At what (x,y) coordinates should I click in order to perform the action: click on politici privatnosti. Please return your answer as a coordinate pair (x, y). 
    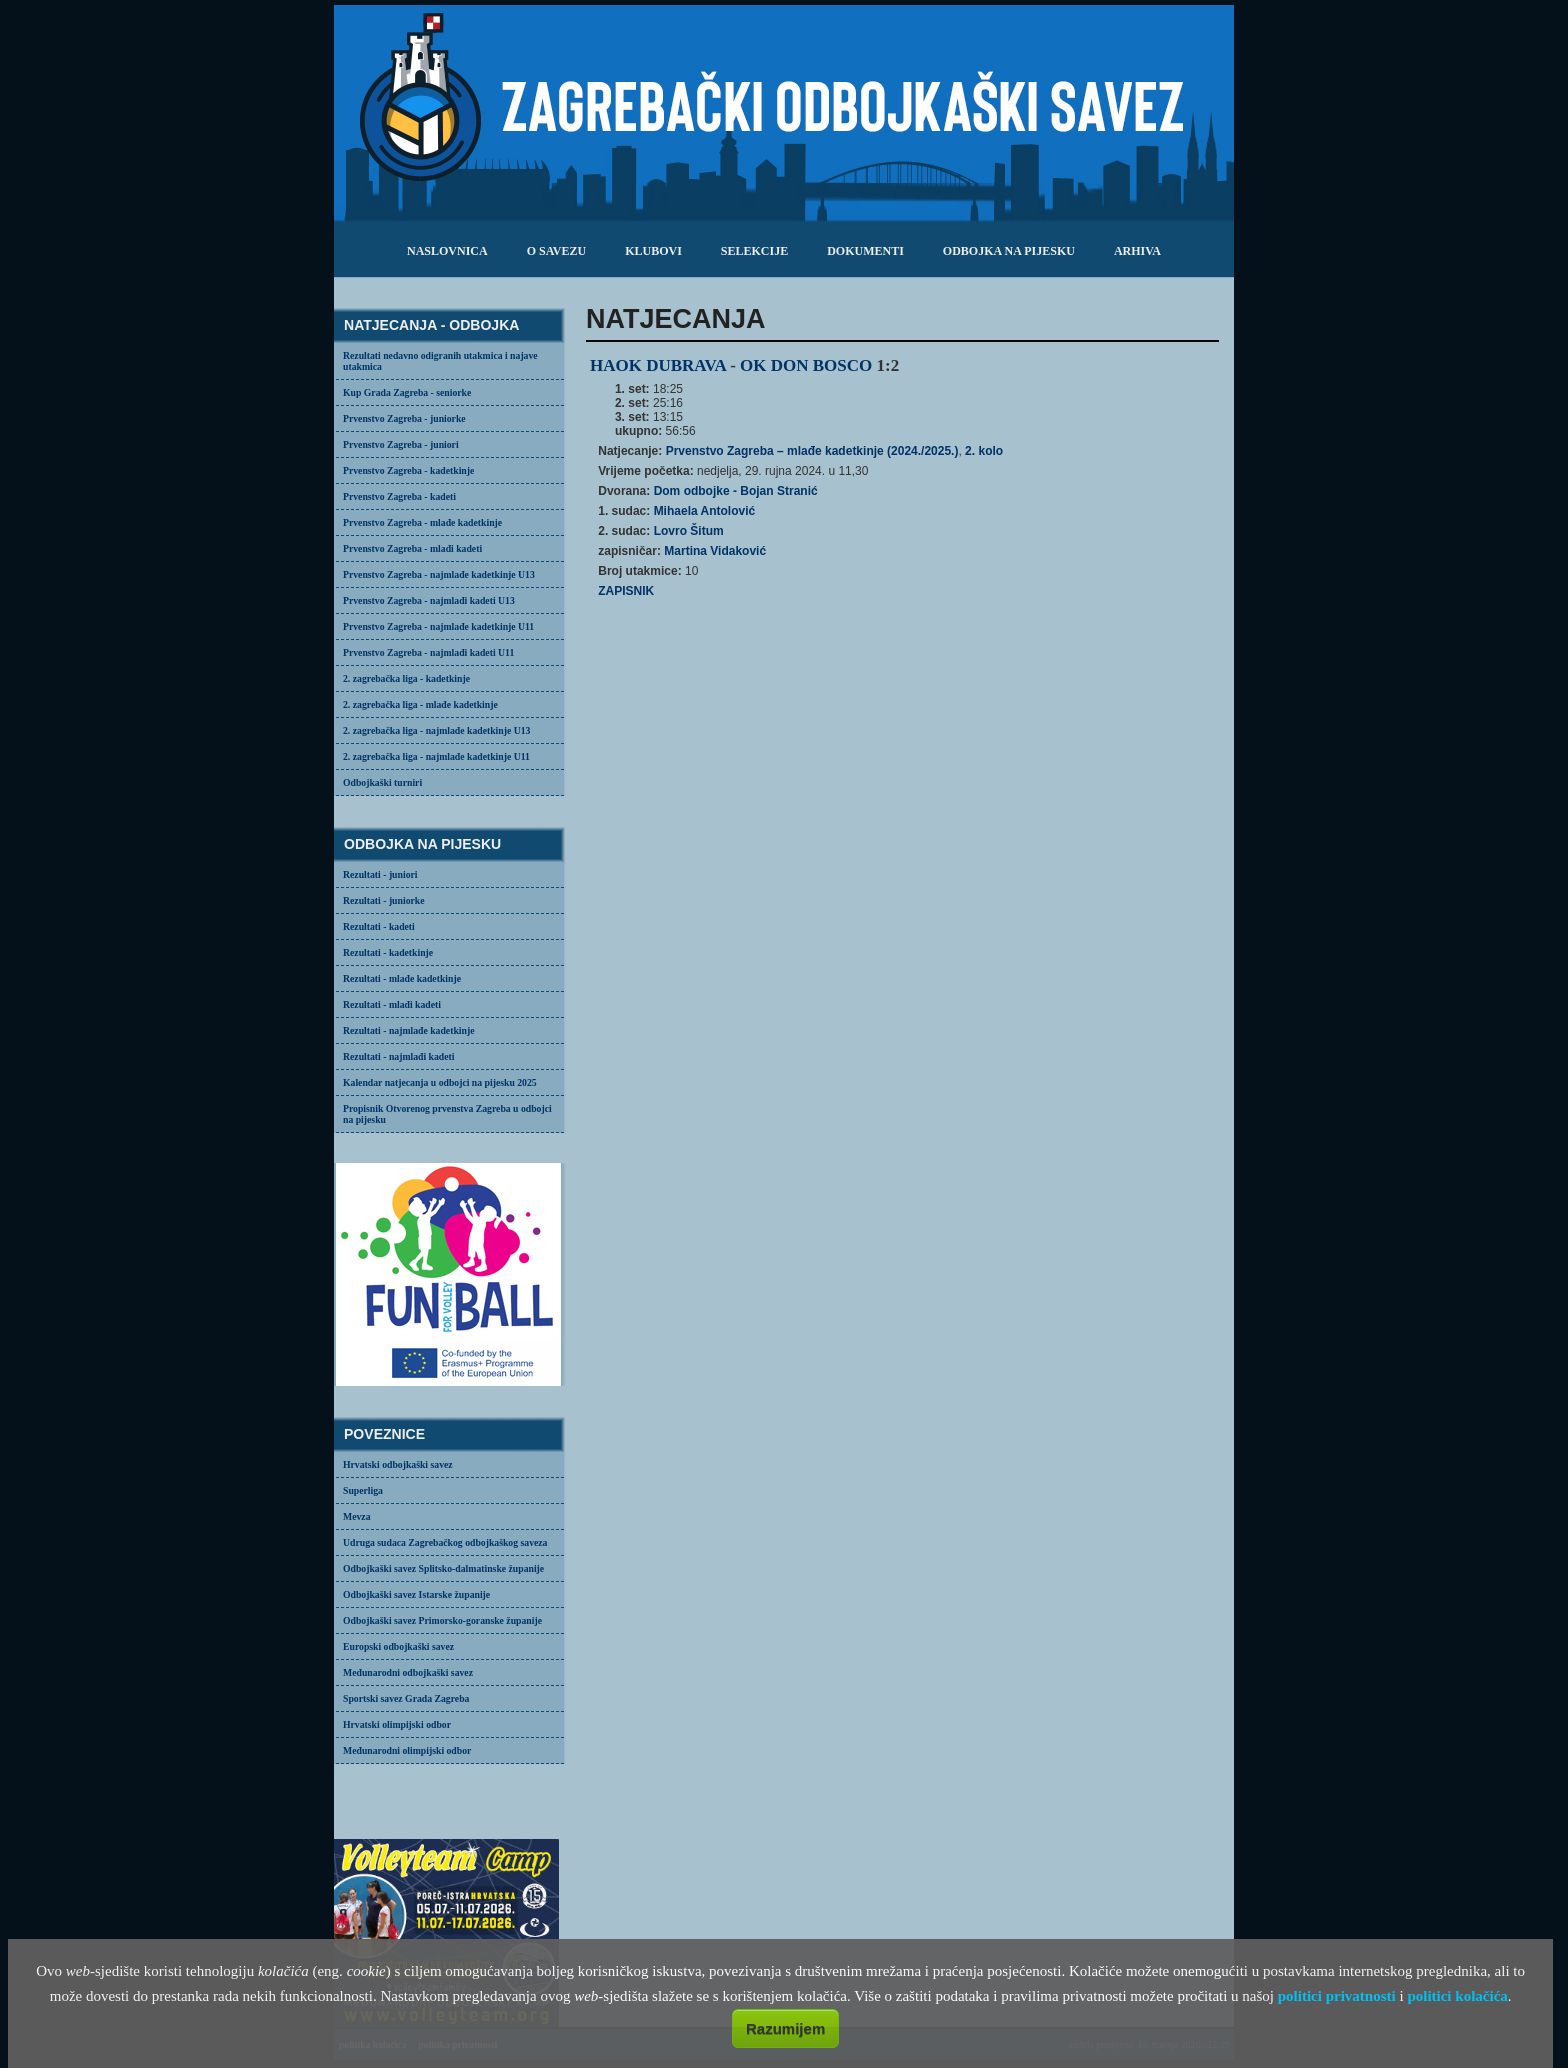
    Looking at the image, I should click on (1337, 1996).